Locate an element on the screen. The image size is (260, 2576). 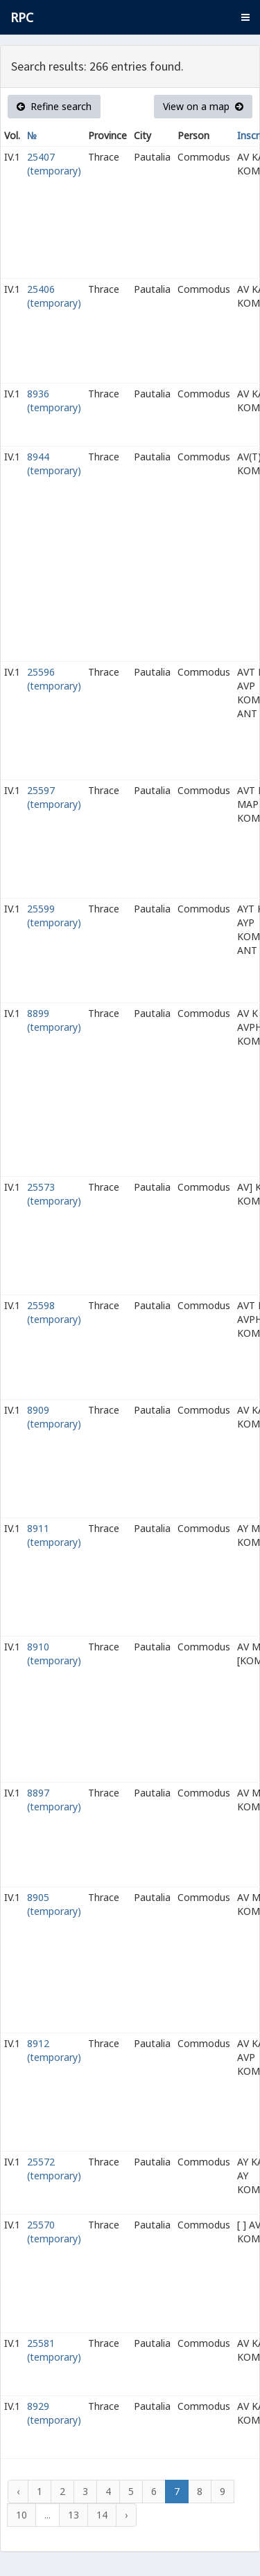
13 is located at coordinates (73, 2514).